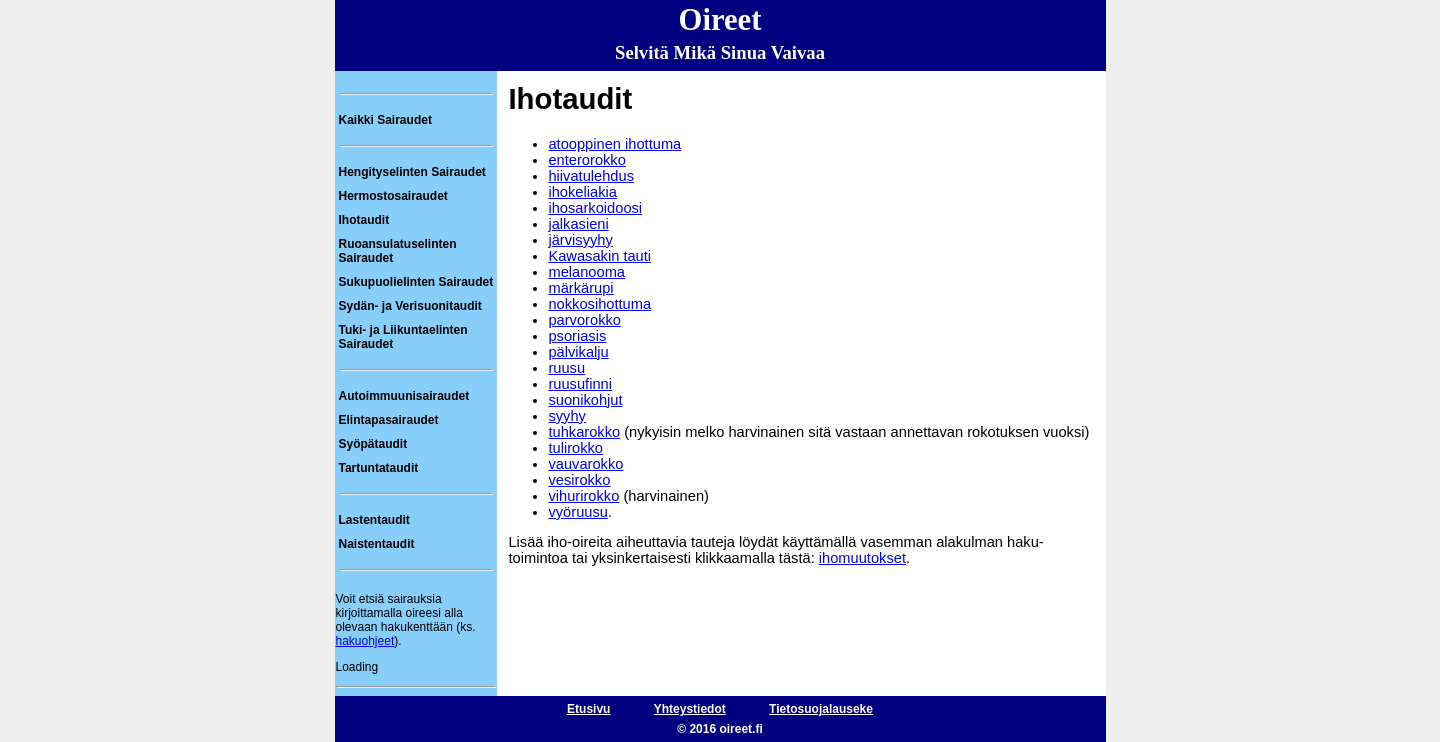 The image size is (1440, 742). What do you see at coordinates (410, 306) in the screenshot?
I see `Sydän- ja Verisuonitaudit` at bounding box center [410, 306].